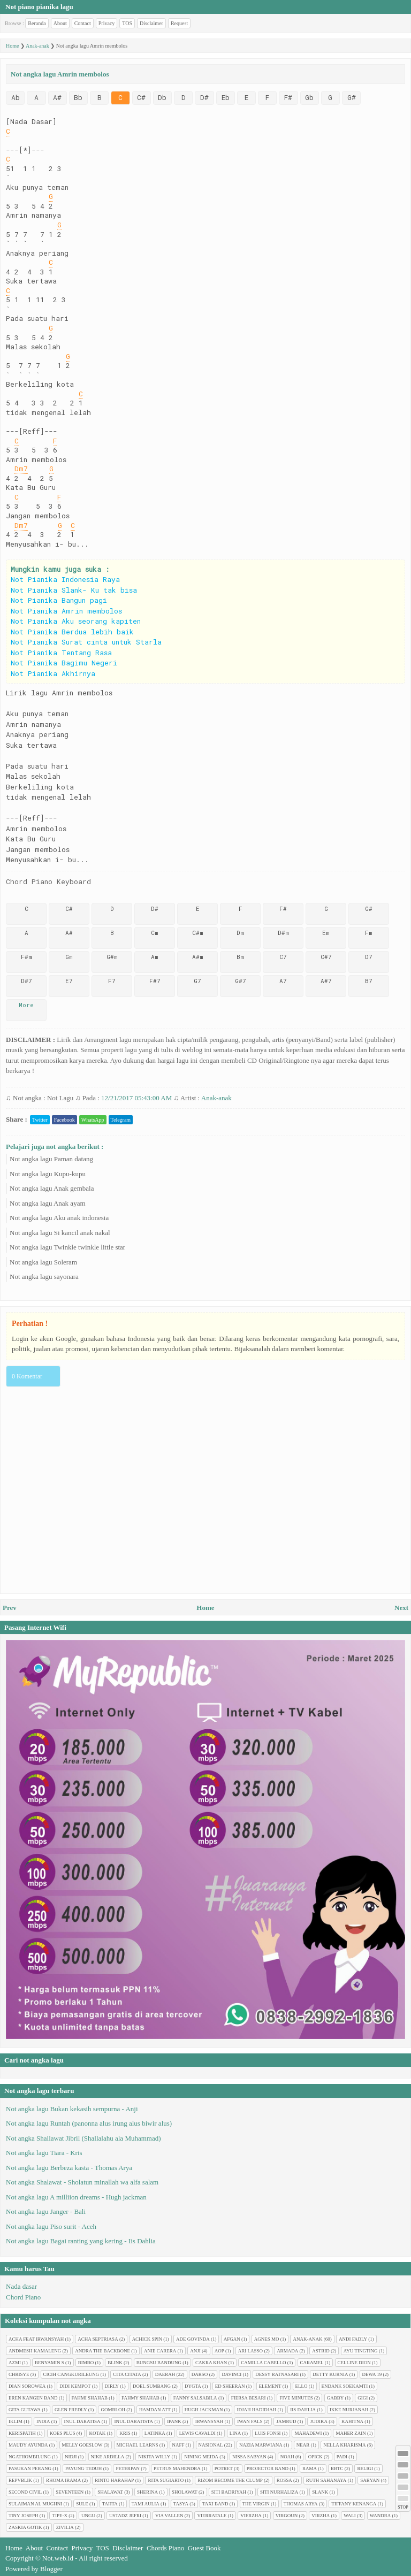 Image resolution: width=411 pixels, height=2576 pixels. What do you see at coordinates (82, 23) in the screenshot?
I see `Contact` at bounding box center [82, 23].